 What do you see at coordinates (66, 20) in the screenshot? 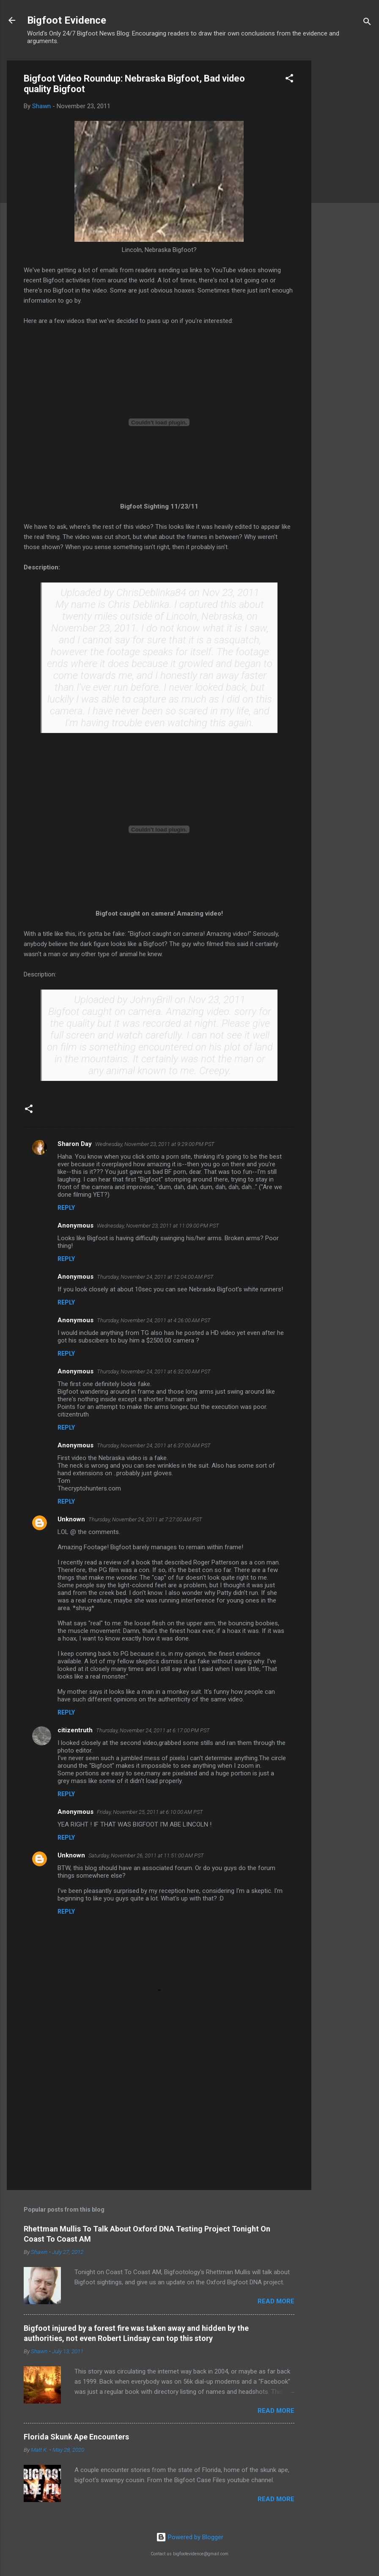
I see `Bigfoot Evidence` at bounding box center [66, 20].